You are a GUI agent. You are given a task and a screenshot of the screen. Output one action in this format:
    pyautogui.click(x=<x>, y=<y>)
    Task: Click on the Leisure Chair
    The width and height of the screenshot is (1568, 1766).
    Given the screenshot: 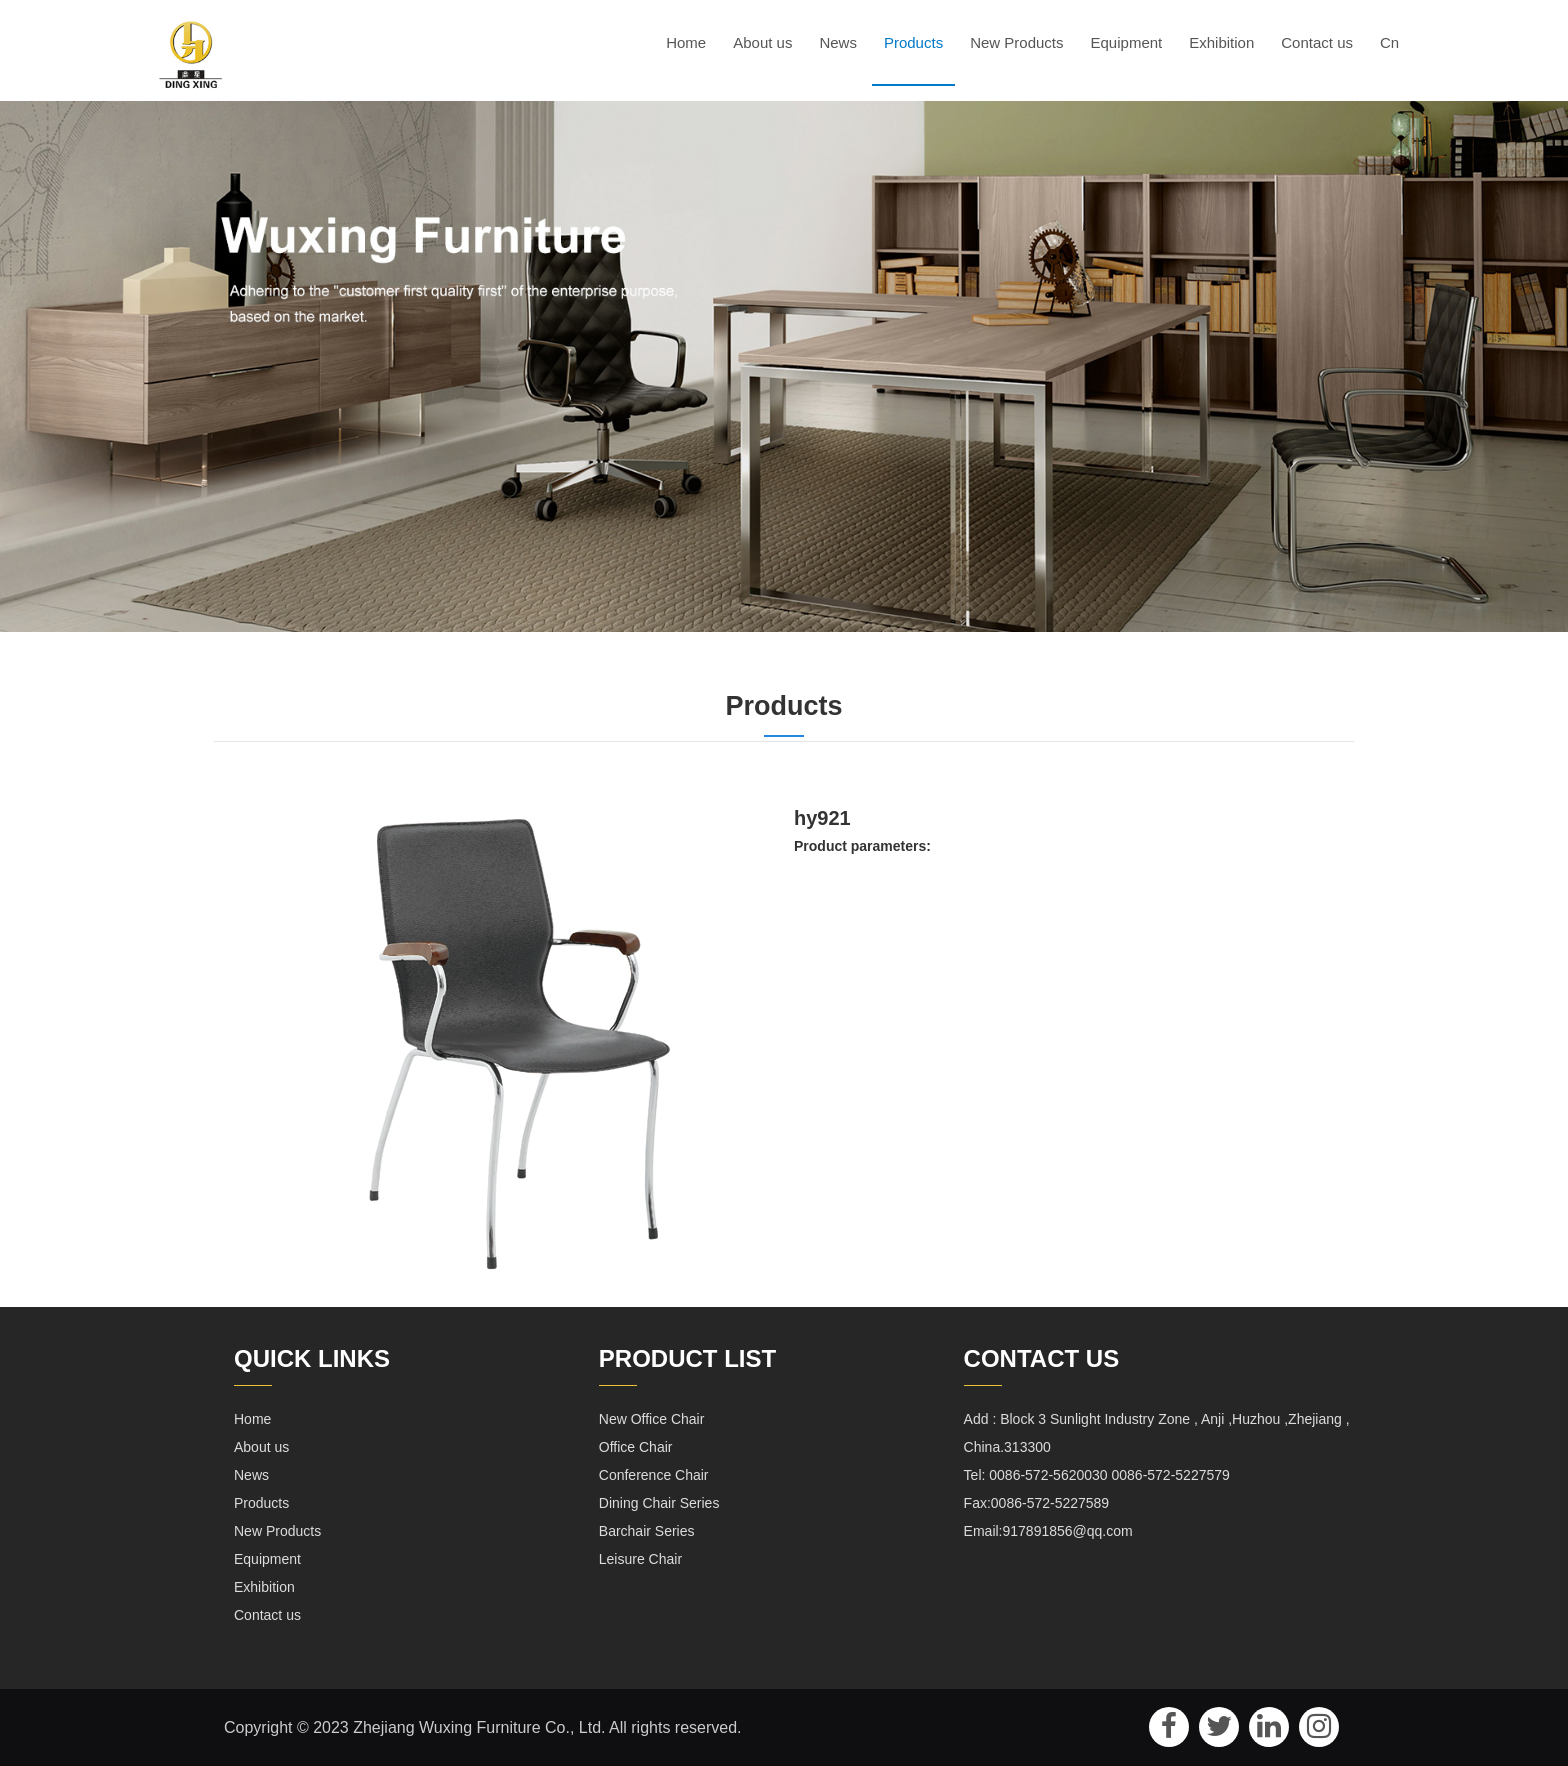 What is the action you would take?
    pyautogui.click(x=640, y=1558)
    